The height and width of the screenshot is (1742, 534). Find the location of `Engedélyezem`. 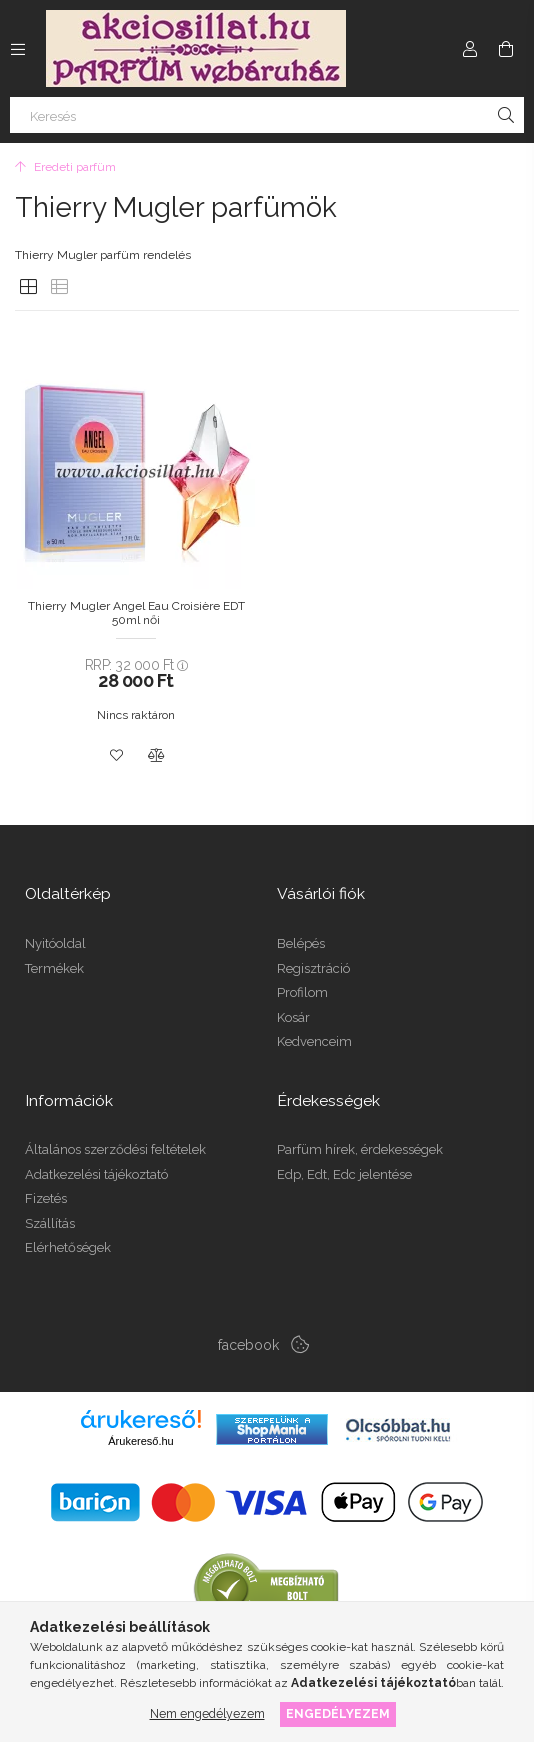

Engedélyezem is located at coordinates (338, 1713).